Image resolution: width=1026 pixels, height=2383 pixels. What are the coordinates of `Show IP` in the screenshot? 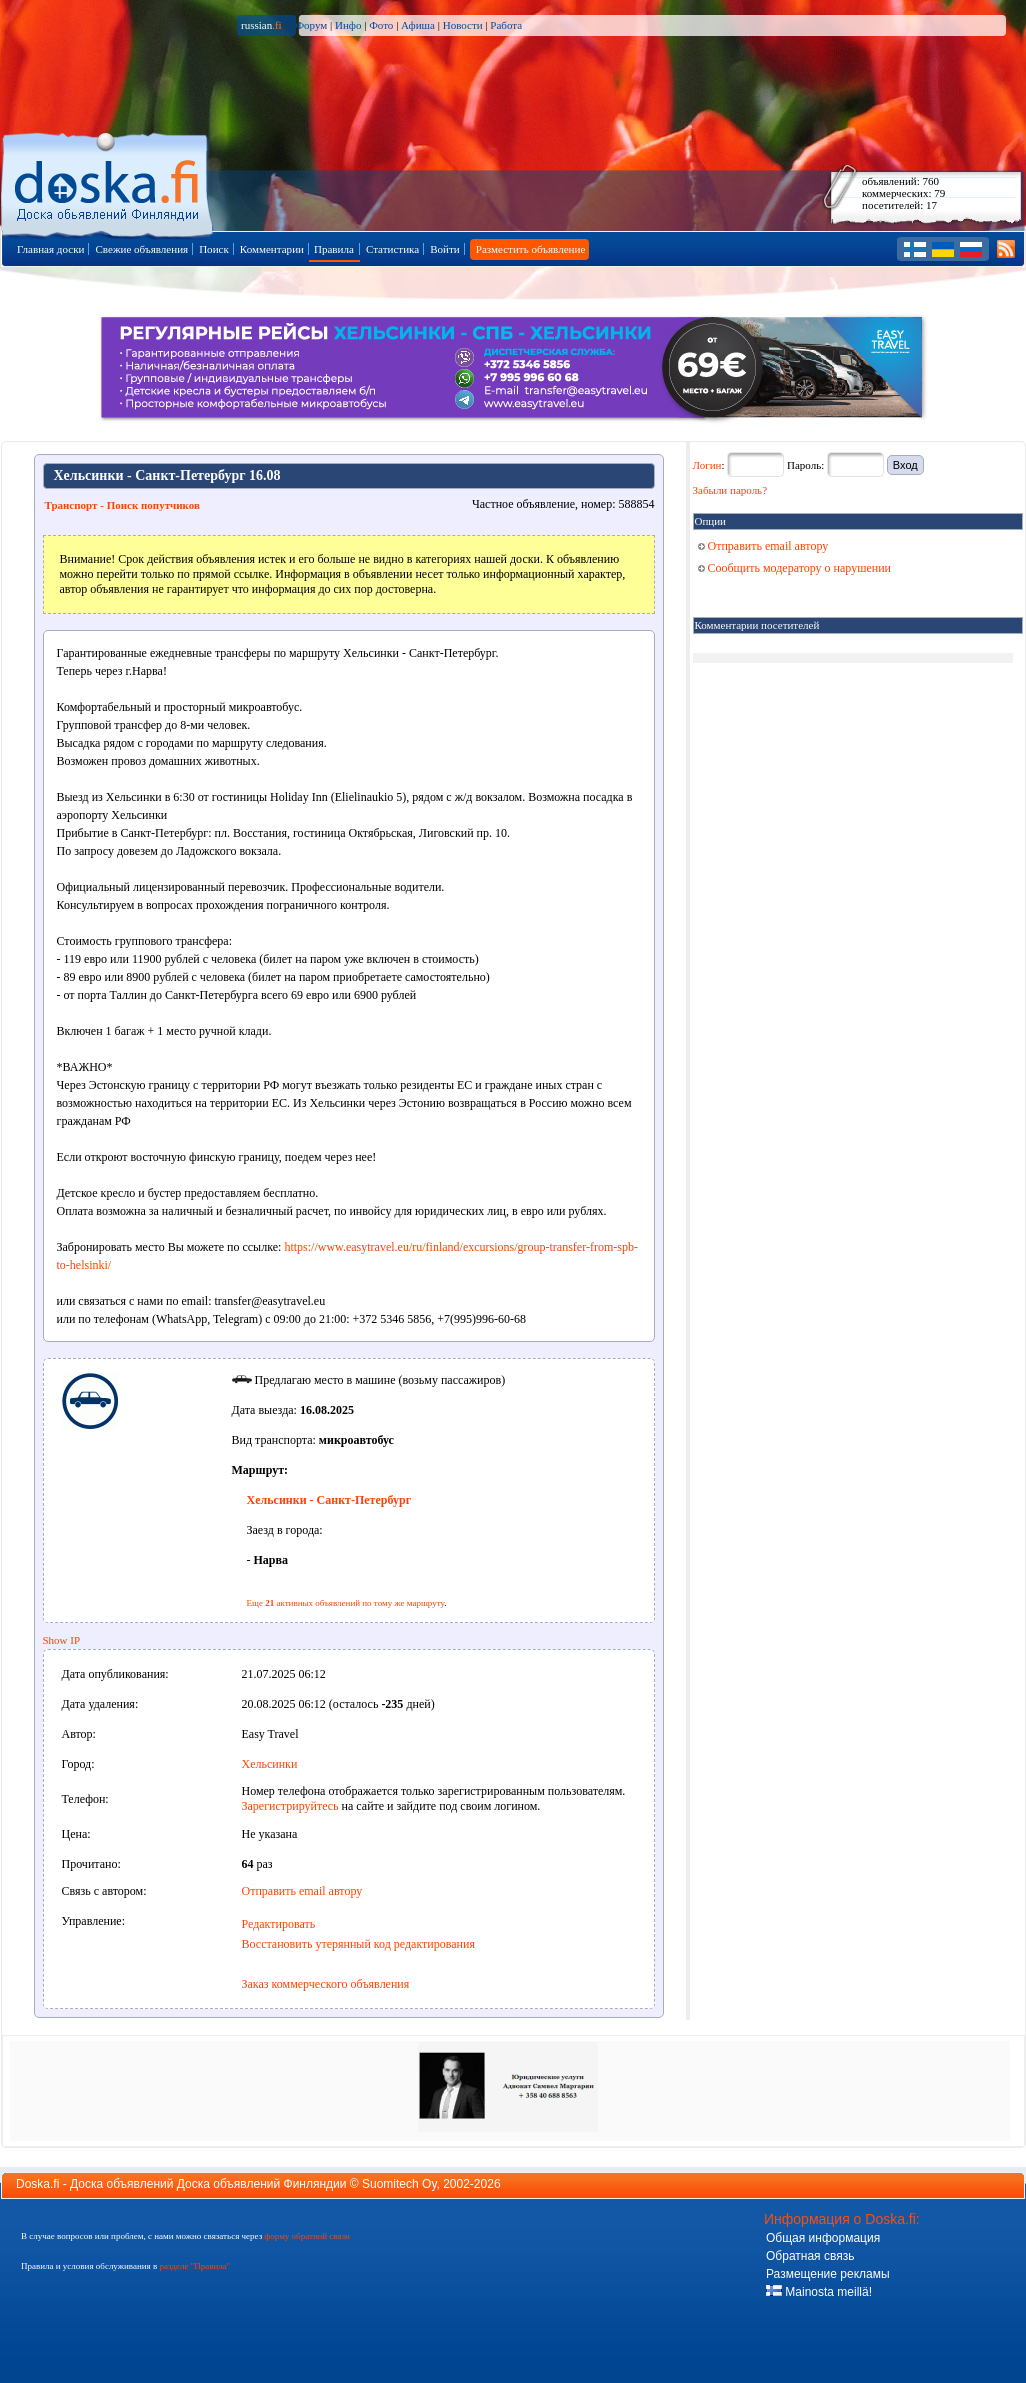 It's located at (62, 1640).